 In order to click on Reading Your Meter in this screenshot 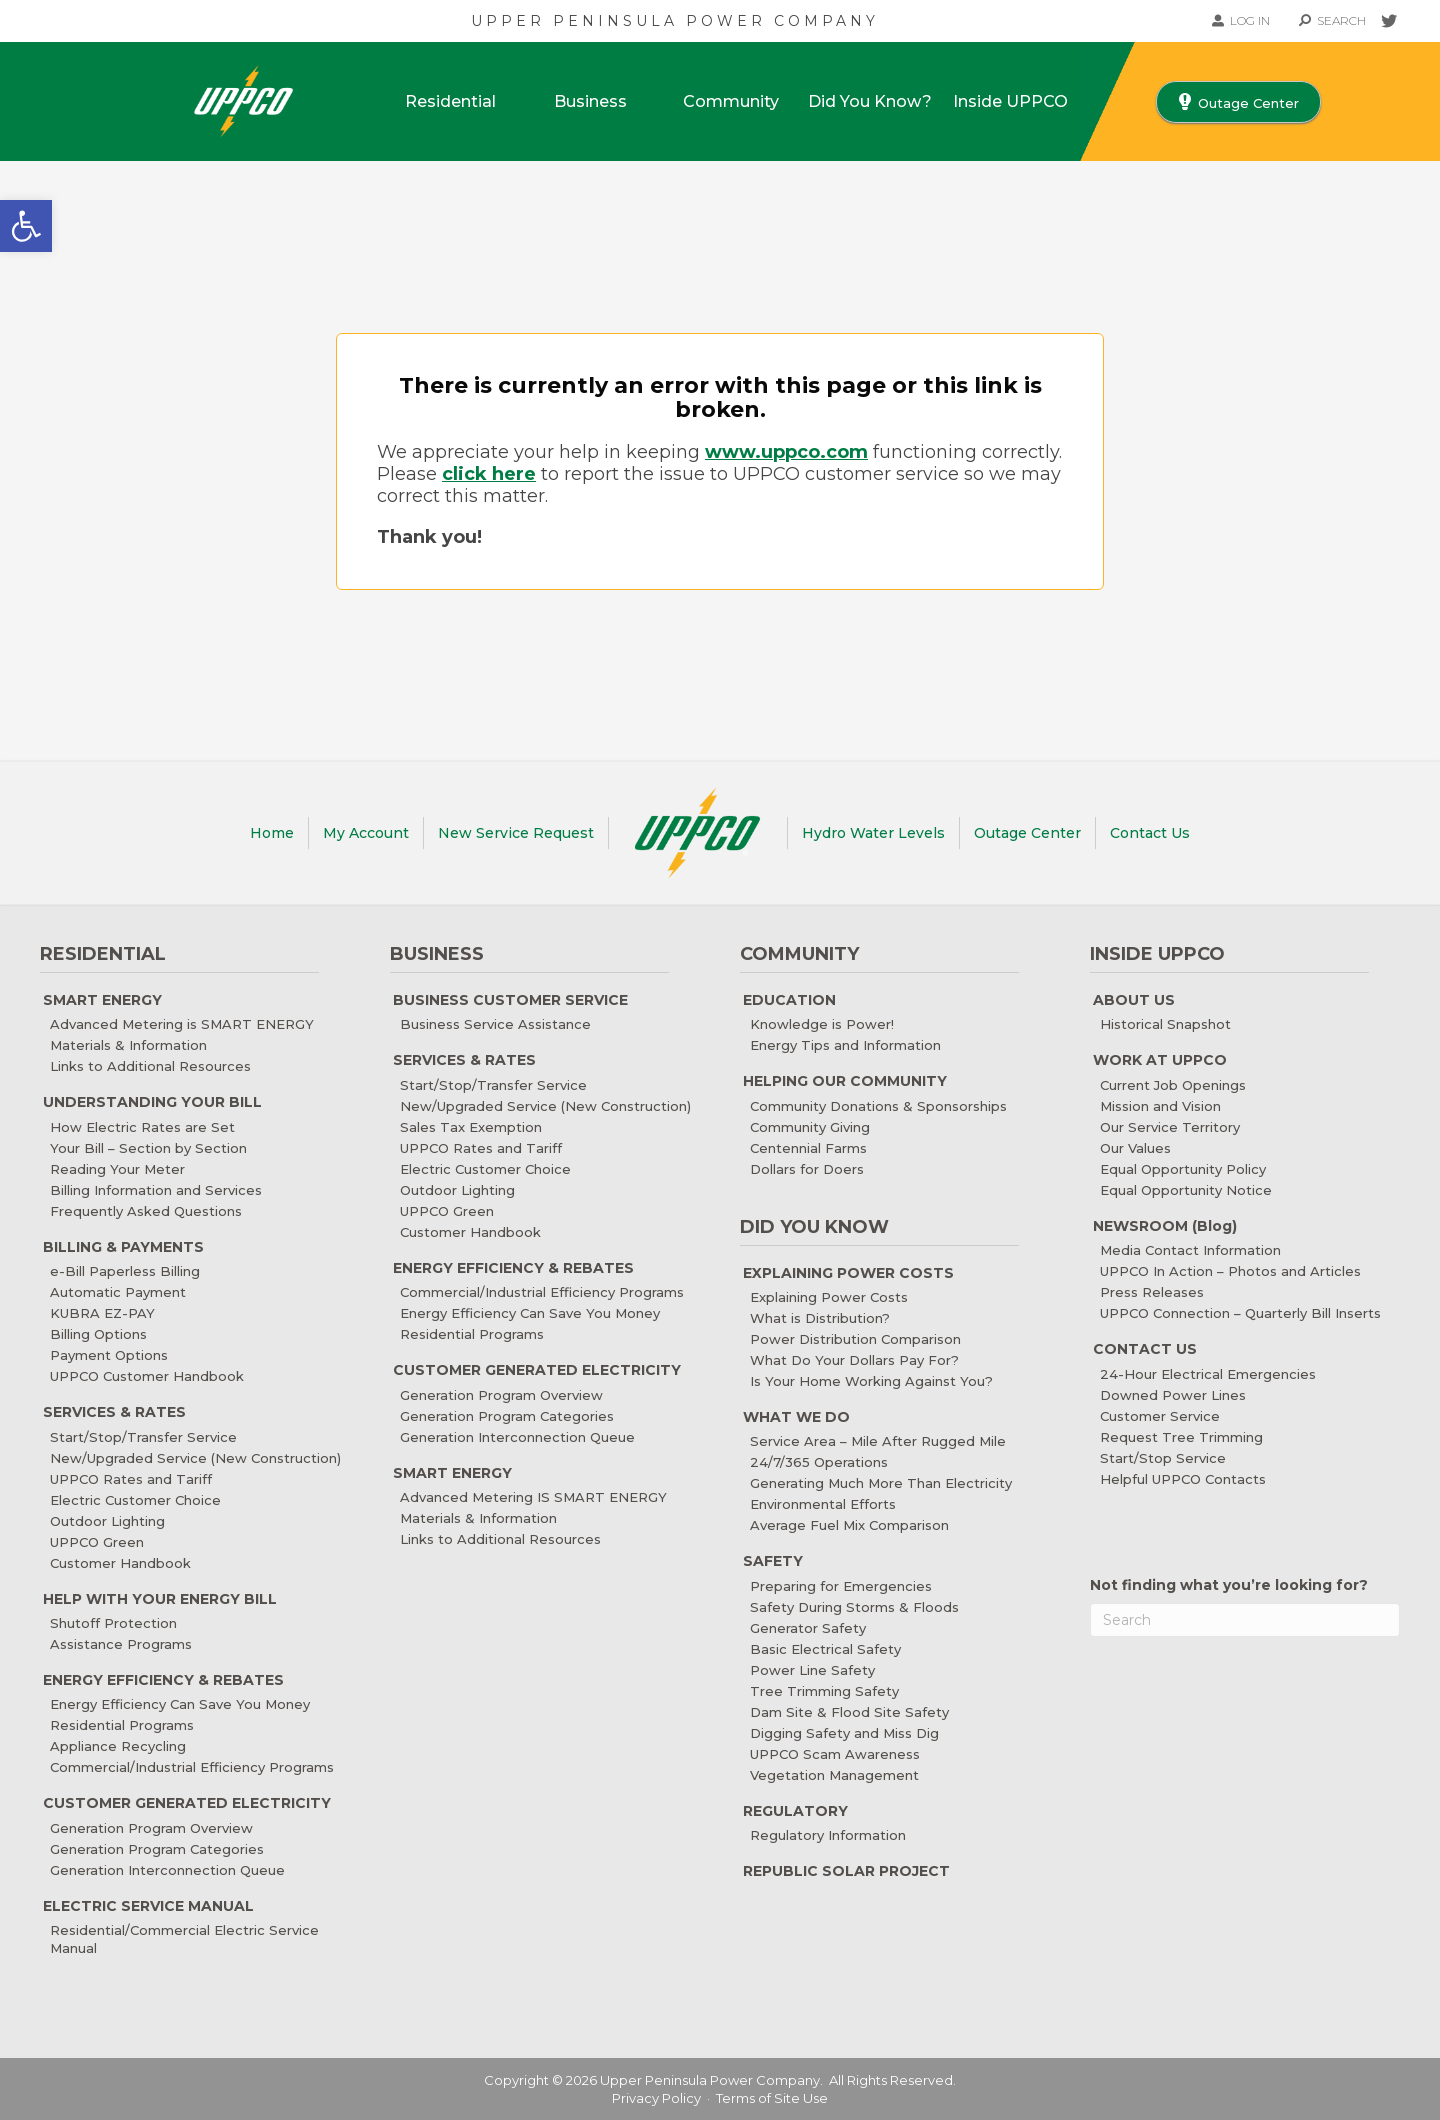, I will do `click(117, 1169)`.